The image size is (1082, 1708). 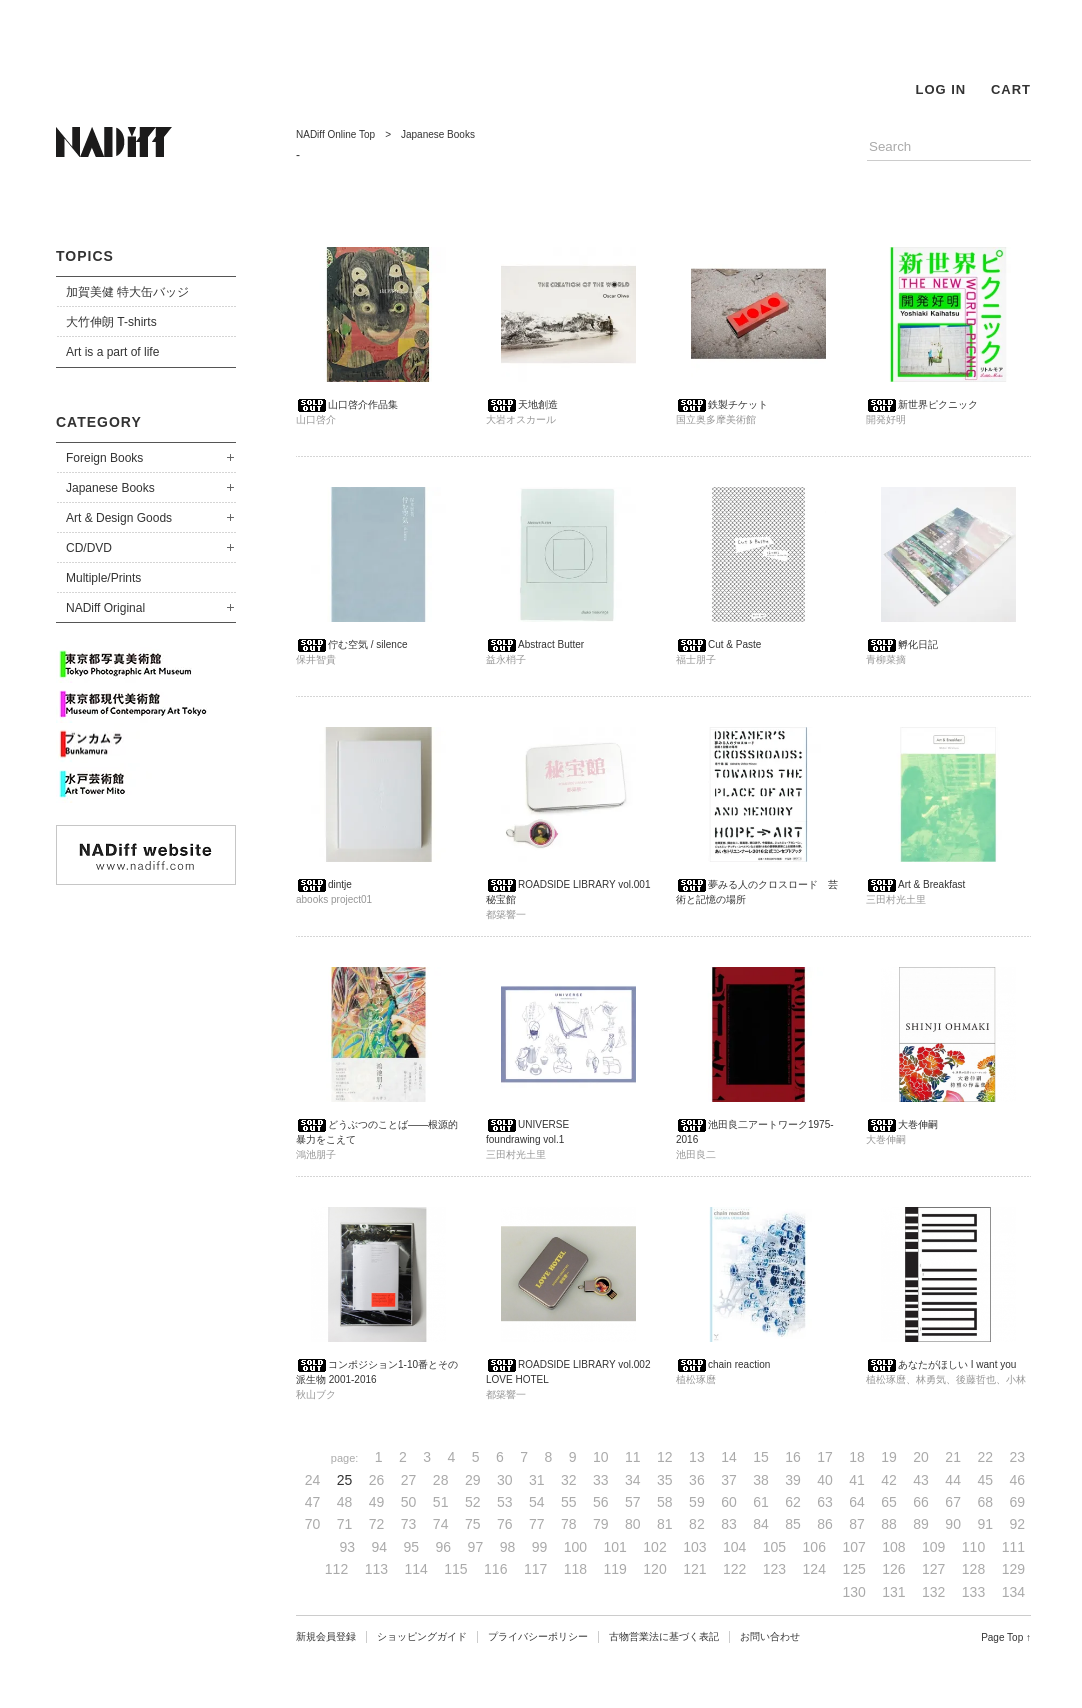 What do you see at coordinates (1011, 89) in the screenshot?
I see `CART` at bounding box center [1011, 89].